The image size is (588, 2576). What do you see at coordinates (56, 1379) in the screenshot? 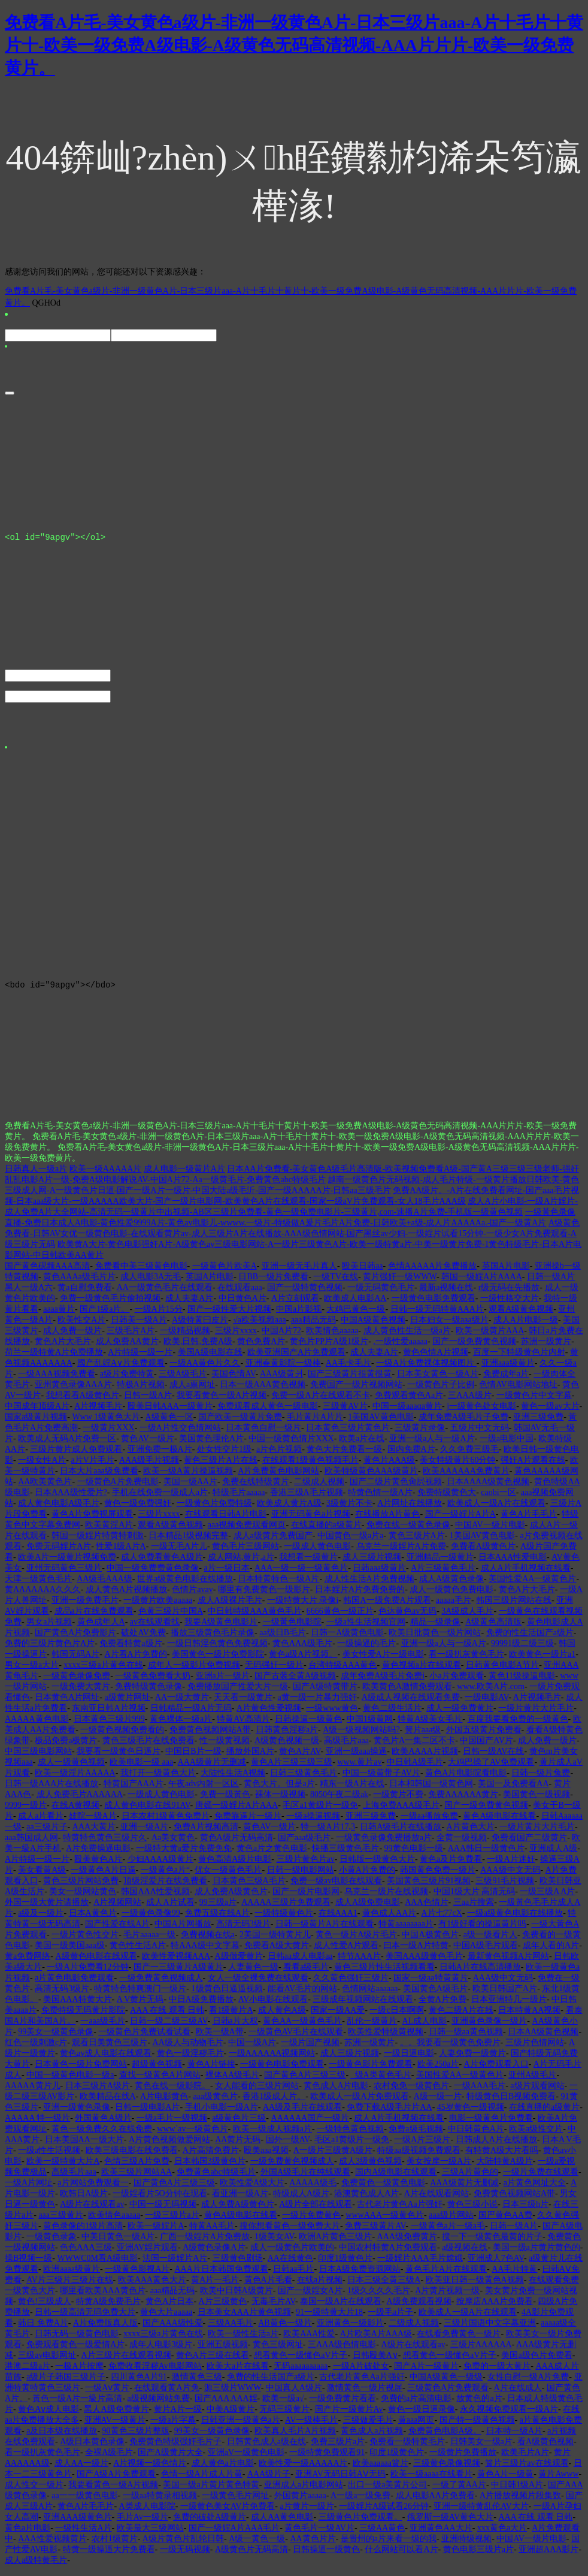
I see `一级AAA视频免费看` at bounding box center [56, 1379].